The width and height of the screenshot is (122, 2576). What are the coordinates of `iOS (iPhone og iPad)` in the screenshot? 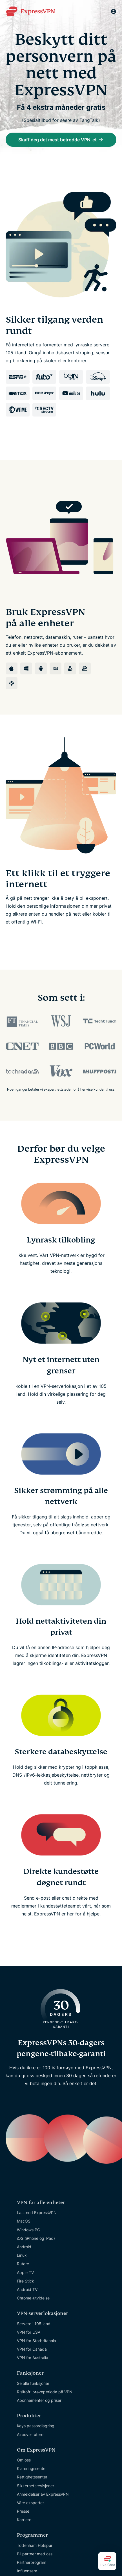 It's located at (36, 2238).